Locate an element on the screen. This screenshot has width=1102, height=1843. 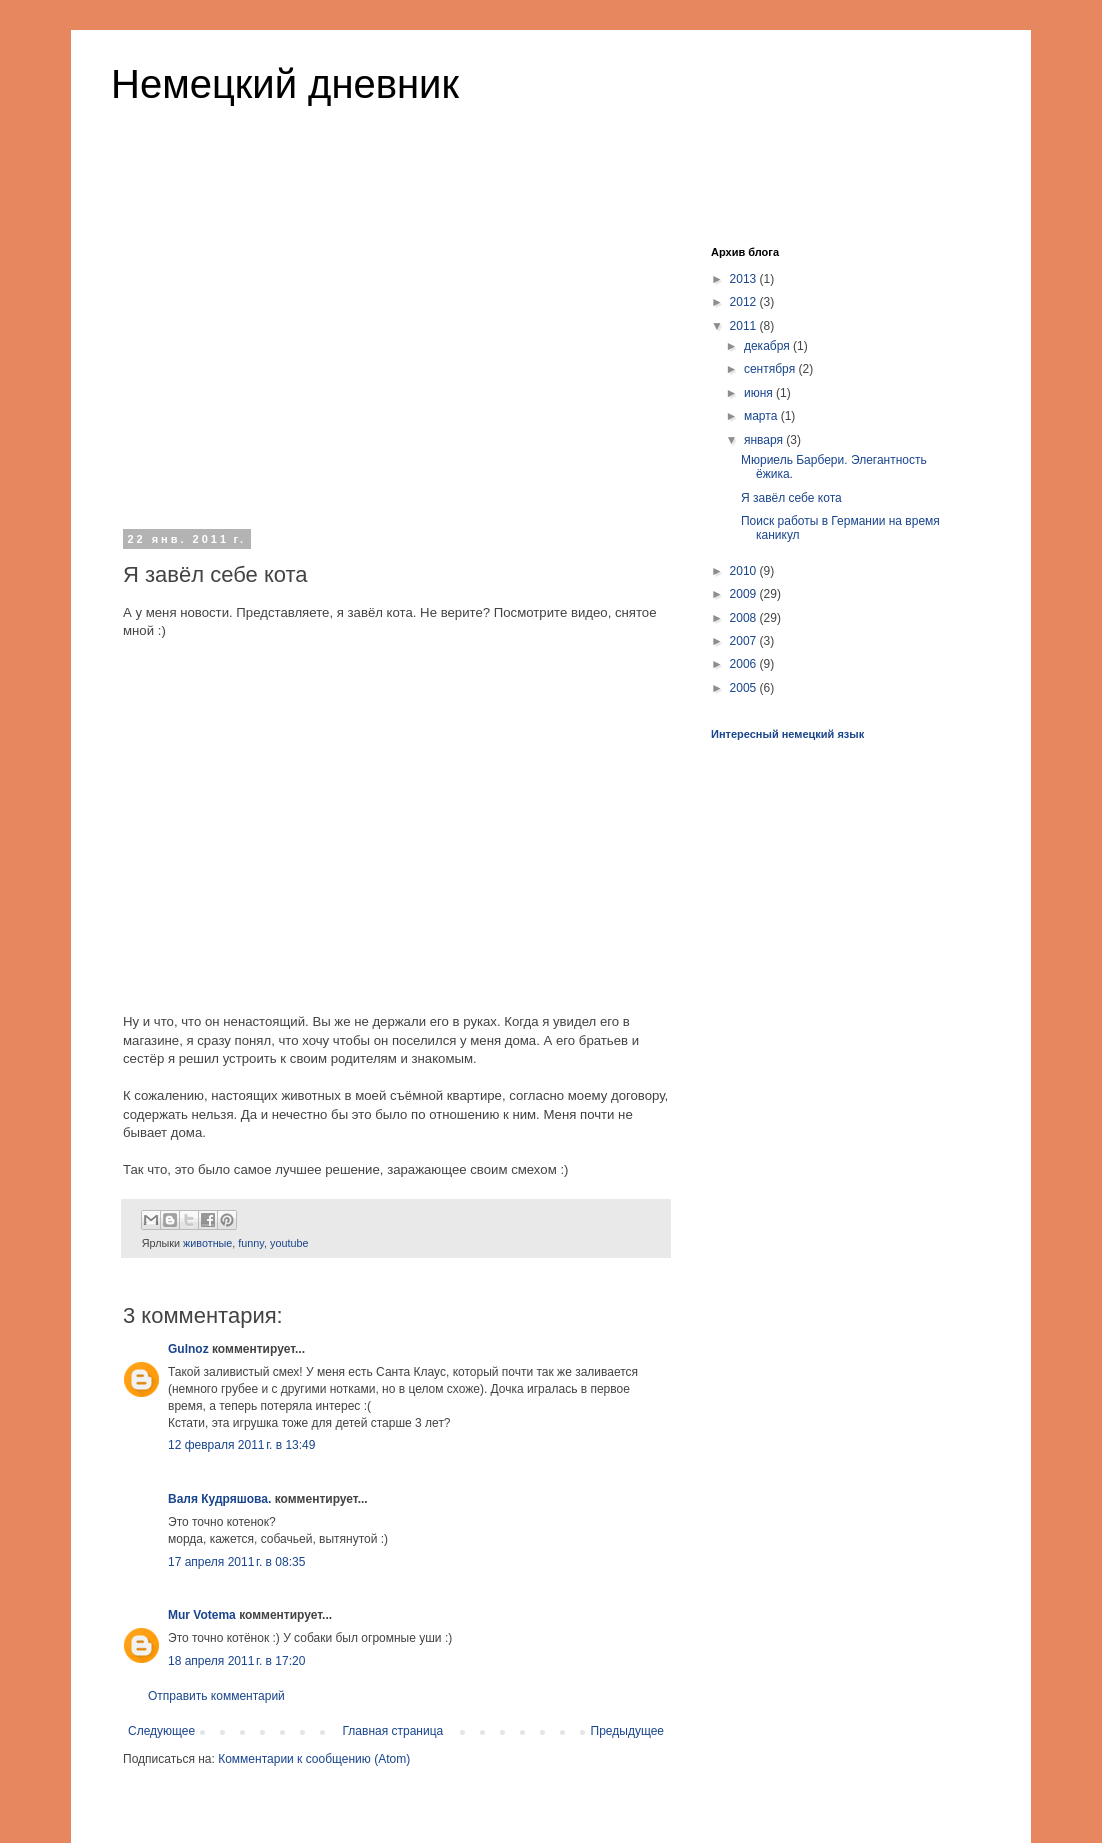
2008 is located at coordinates (745, 618).